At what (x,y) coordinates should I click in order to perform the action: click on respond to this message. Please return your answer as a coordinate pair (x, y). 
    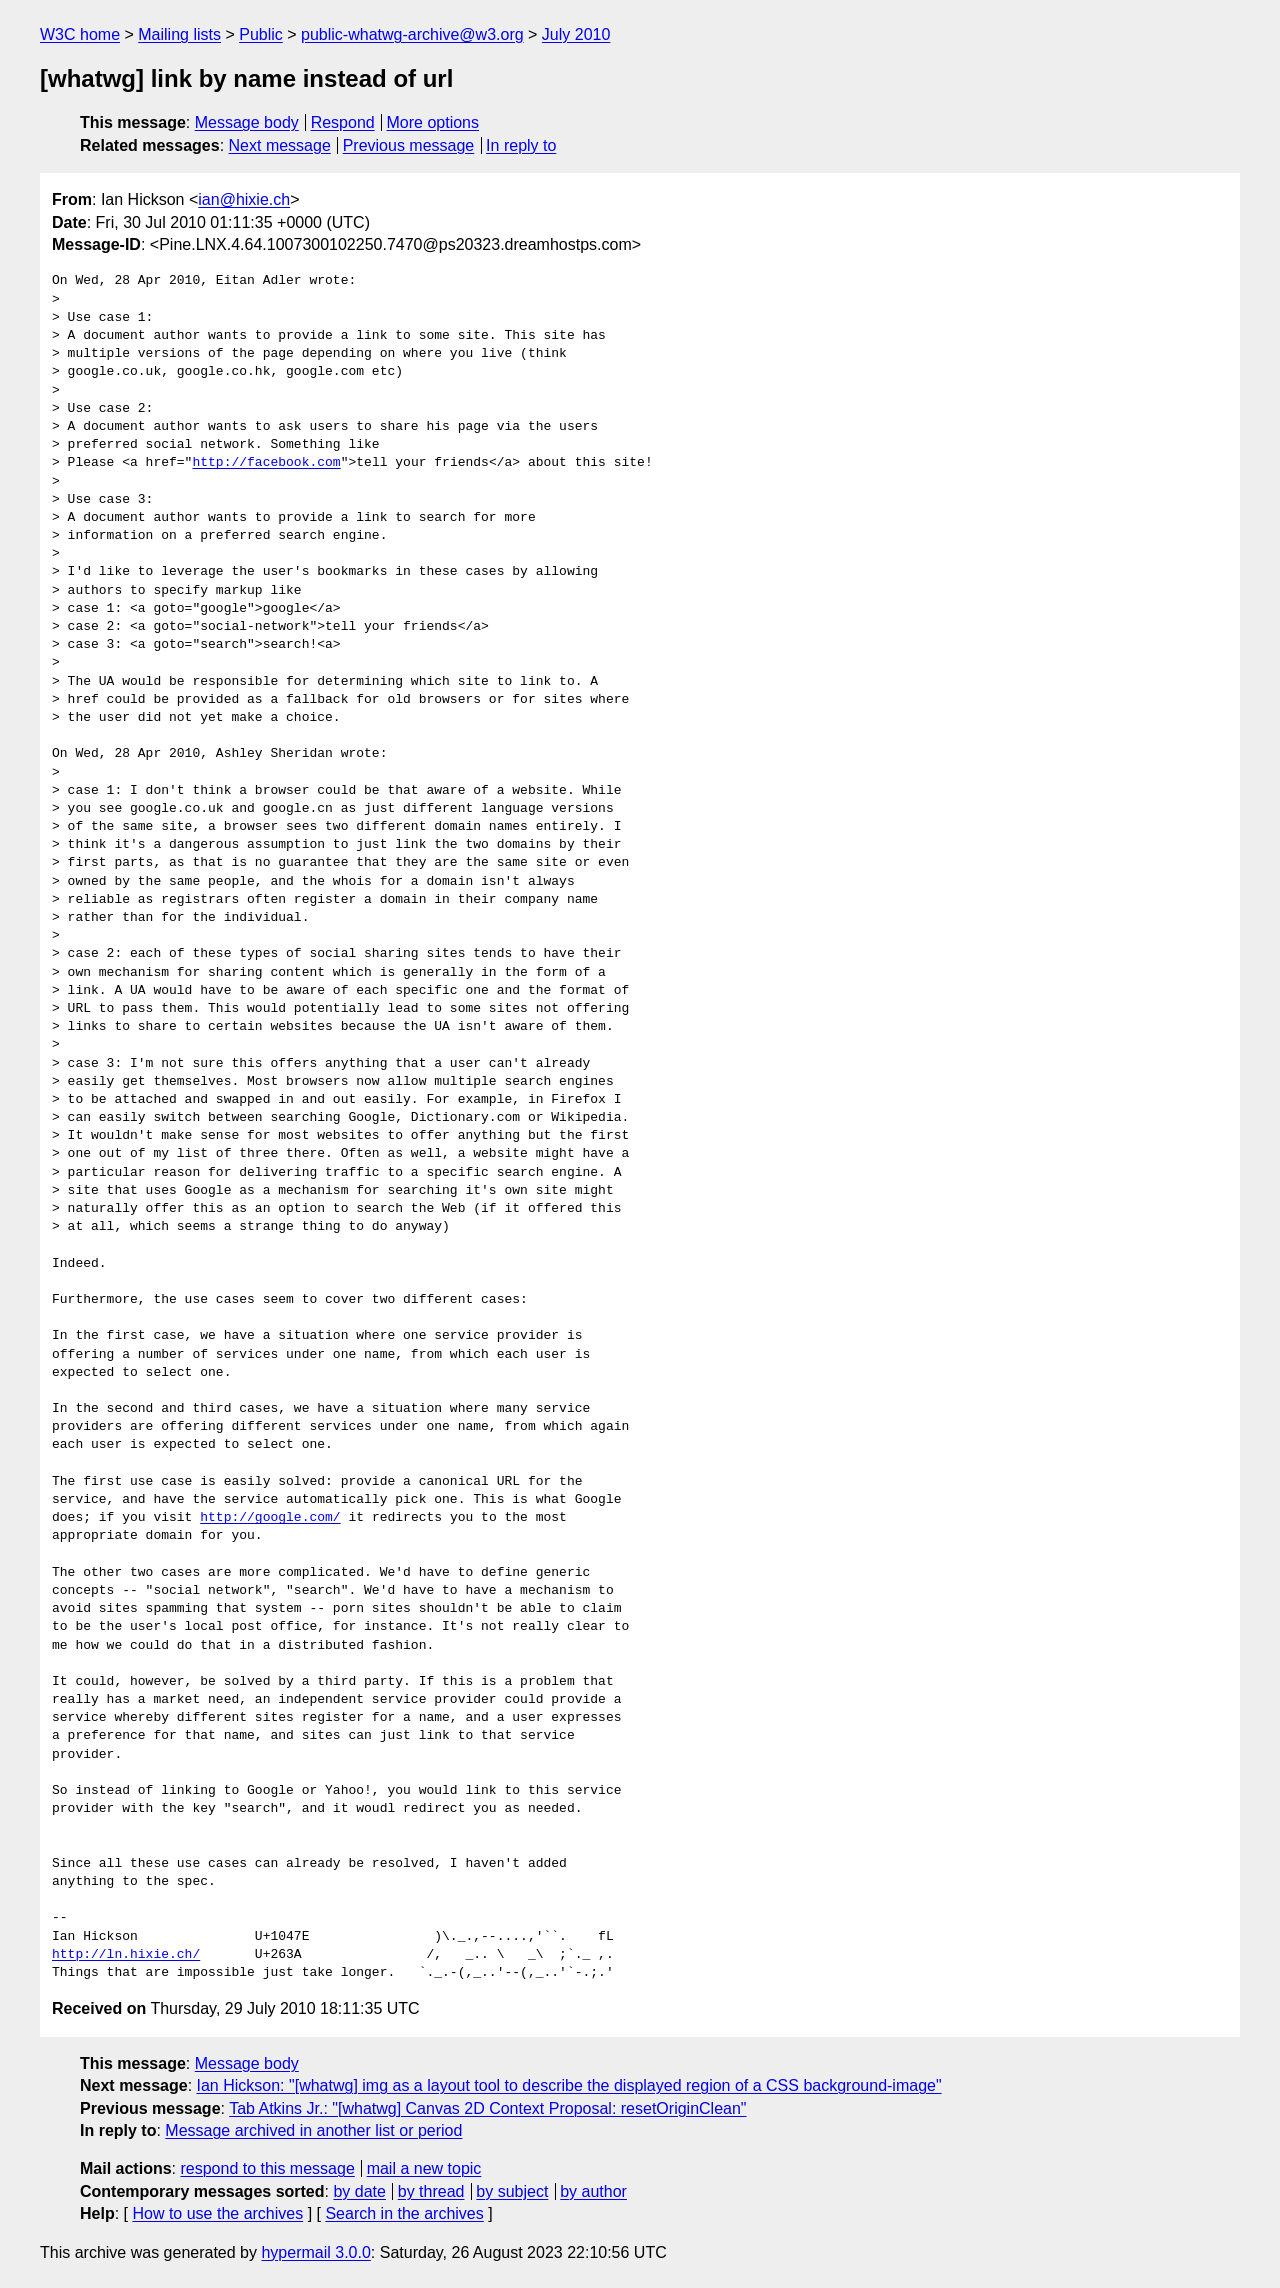
    Looking at the image, I should click on (267, 2168).